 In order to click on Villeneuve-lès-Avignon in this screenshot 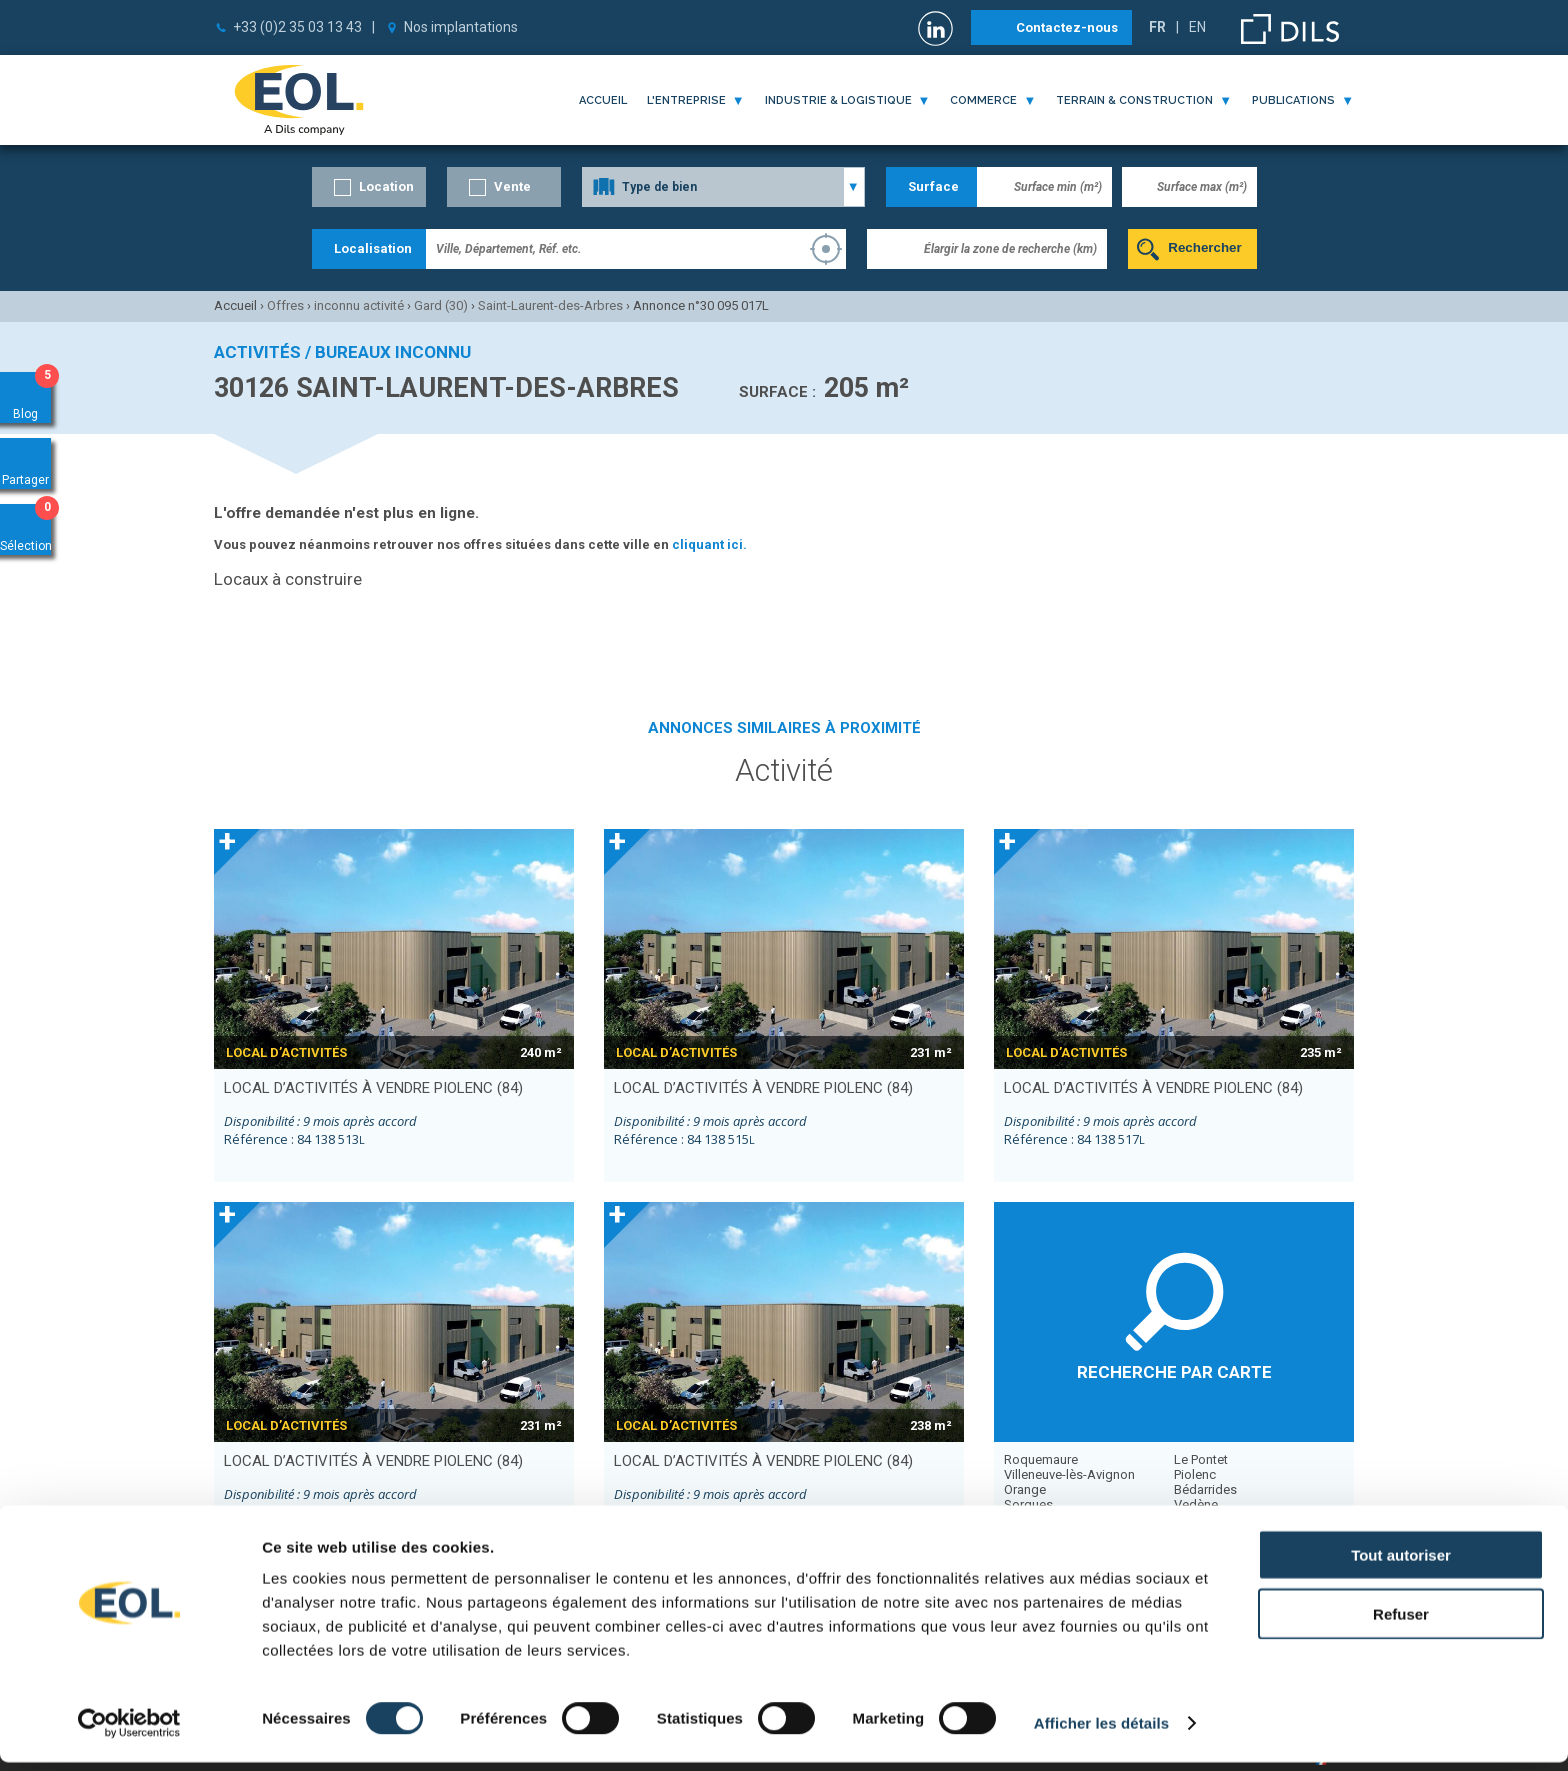, I will do `click(1069, 1474)`.